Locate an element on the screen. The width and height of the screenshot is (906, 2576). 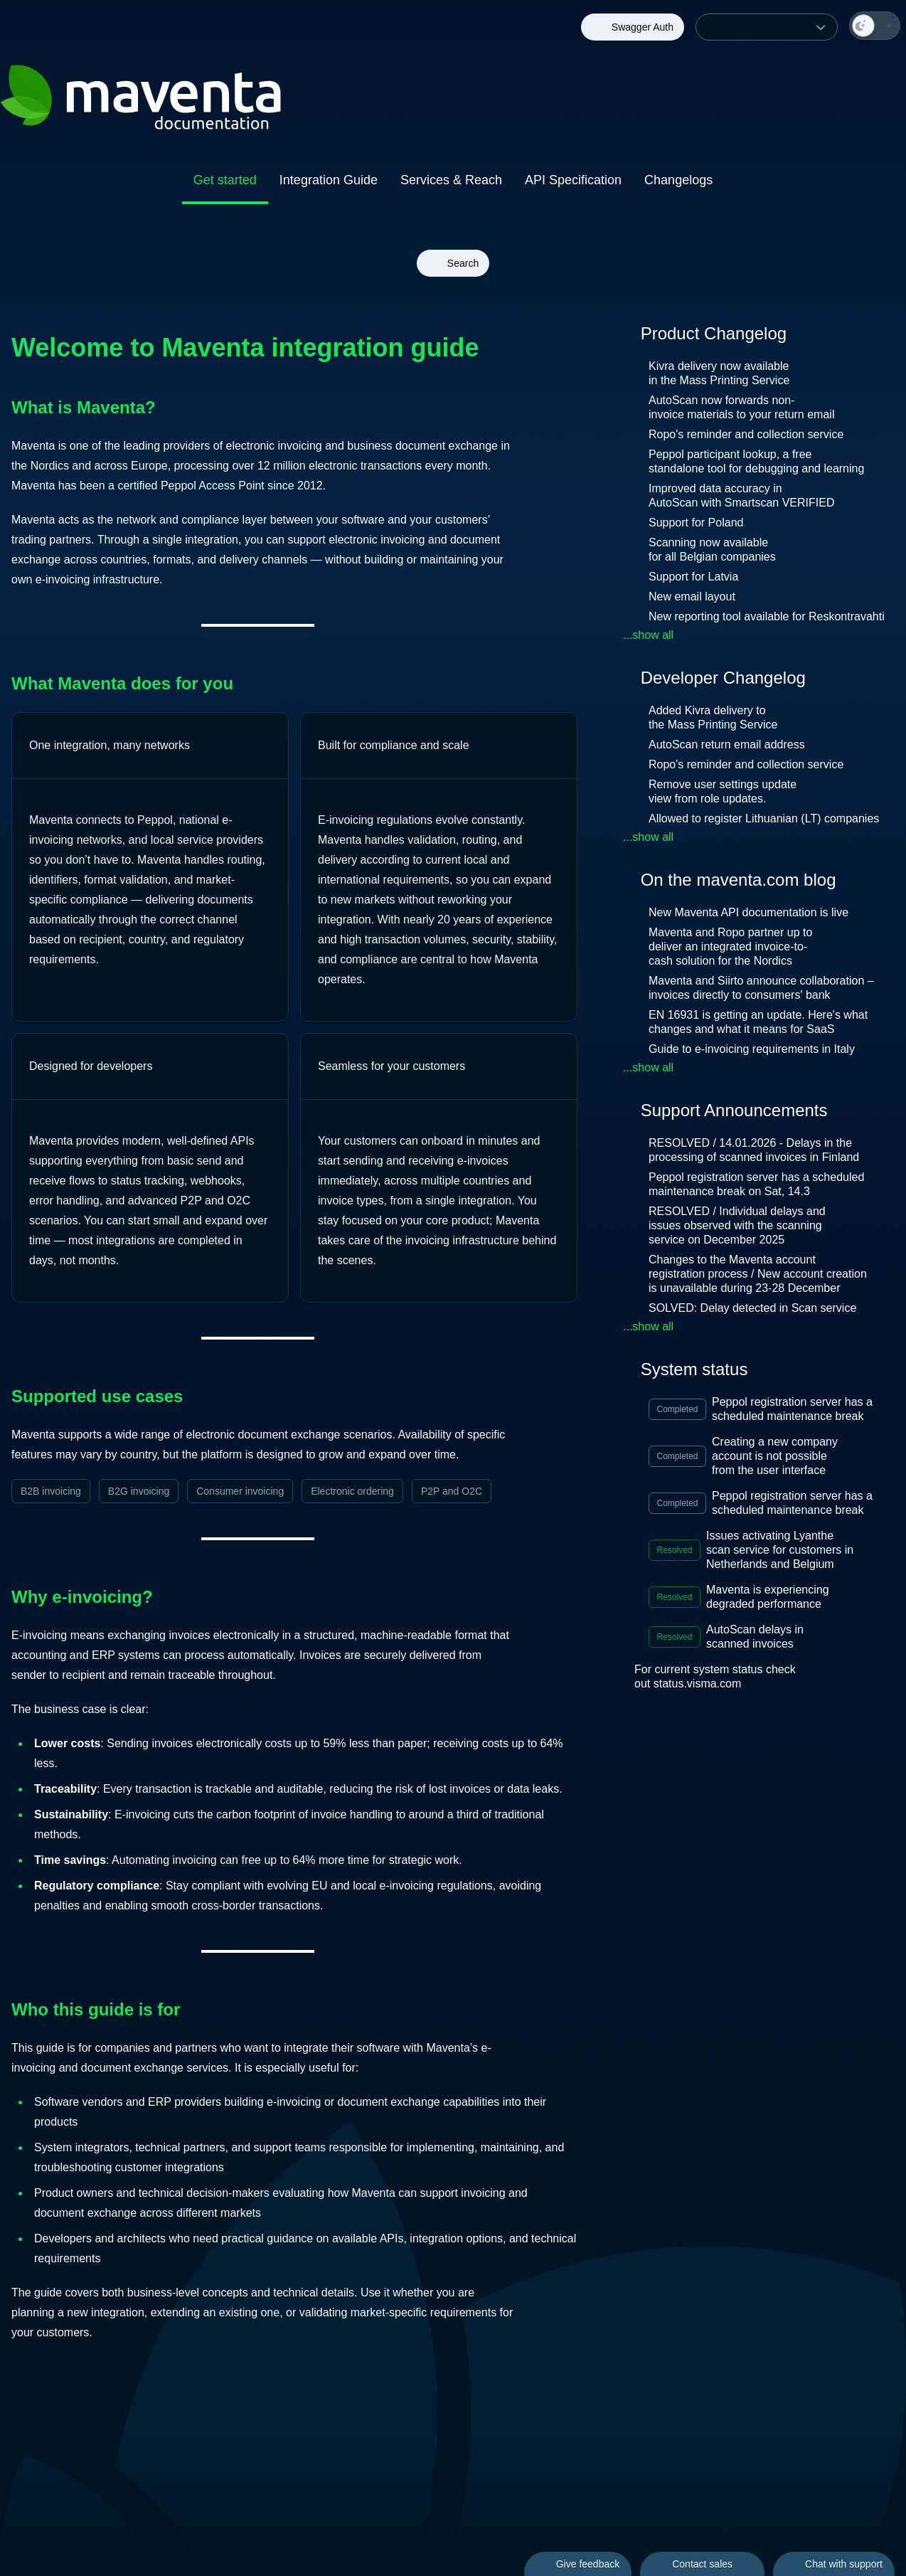
RESOLVED / Individual delays and issues observed with the scanning service on December 2025 is located at coordinates (737, 1225).